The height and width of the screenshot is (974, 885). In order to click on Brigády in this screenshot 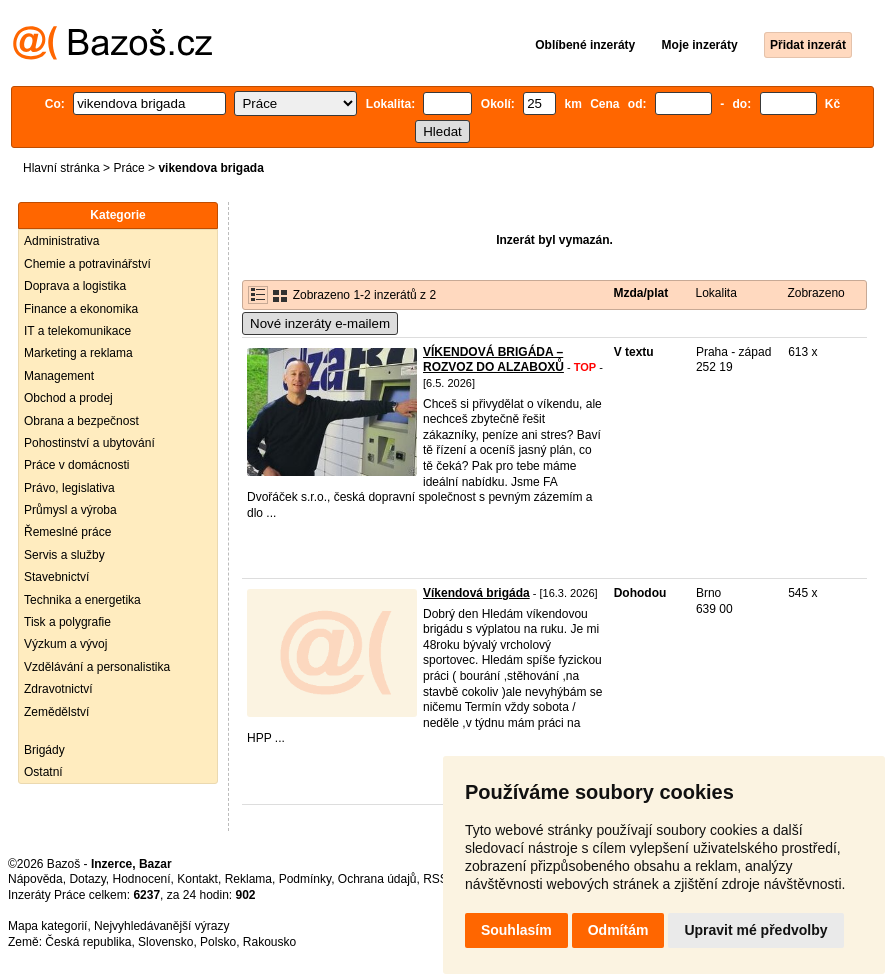, I will do `click(44, 750)`.